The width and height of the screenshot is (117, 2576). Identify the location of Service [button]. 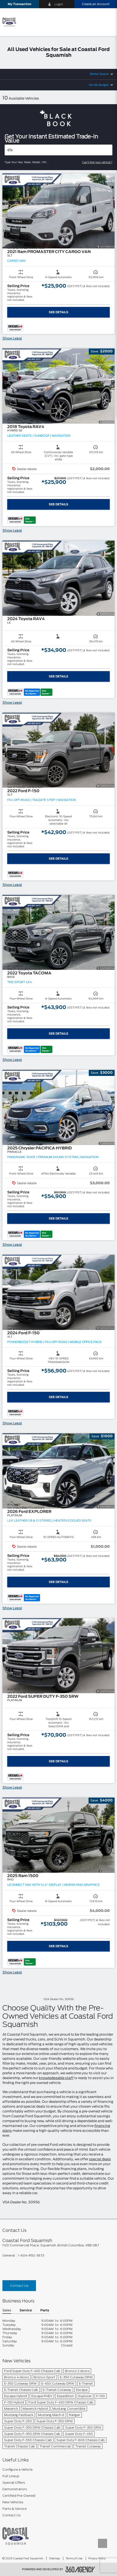
(26, 2310).